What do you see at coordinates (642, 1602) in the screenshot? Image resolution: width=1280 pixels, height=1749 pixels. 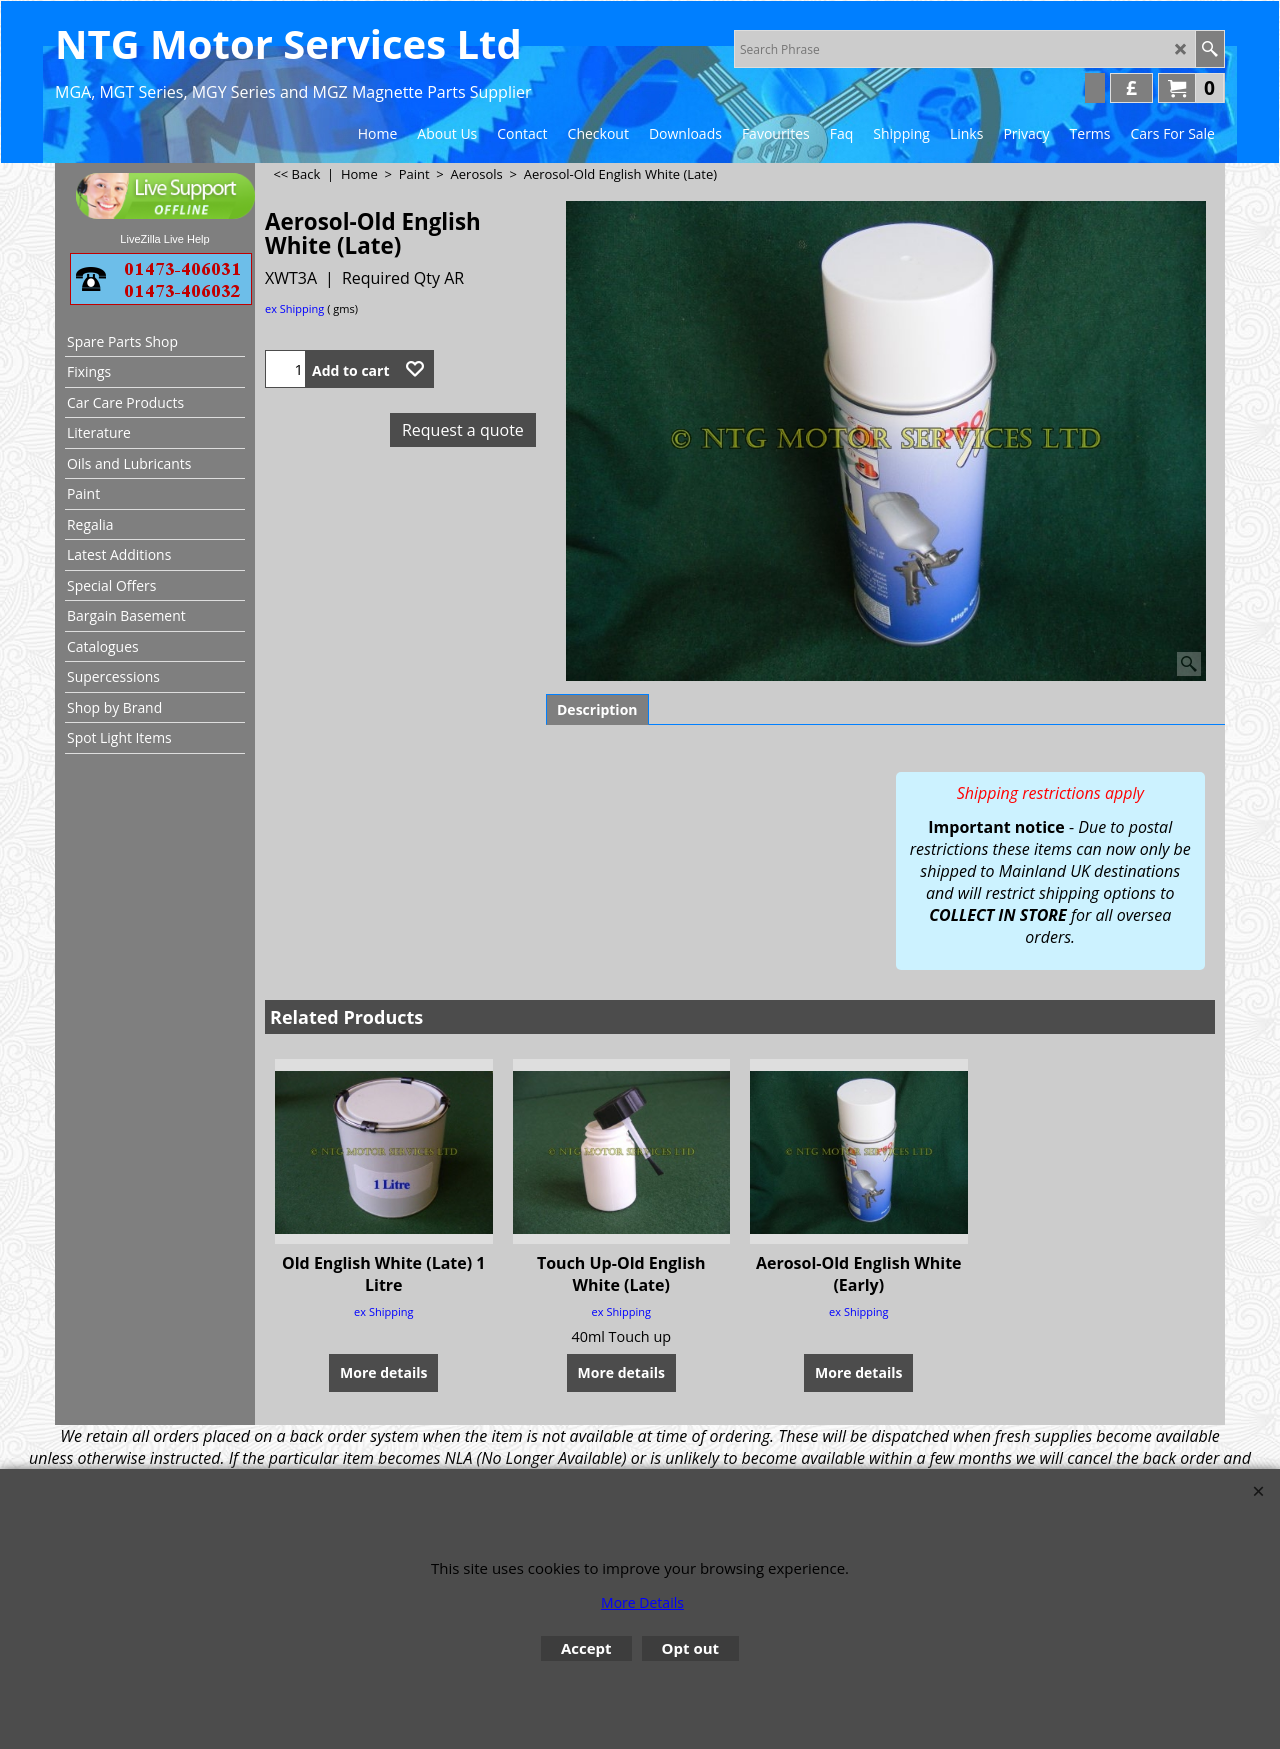 I see `More Details` at bounding box center [642, 1602].